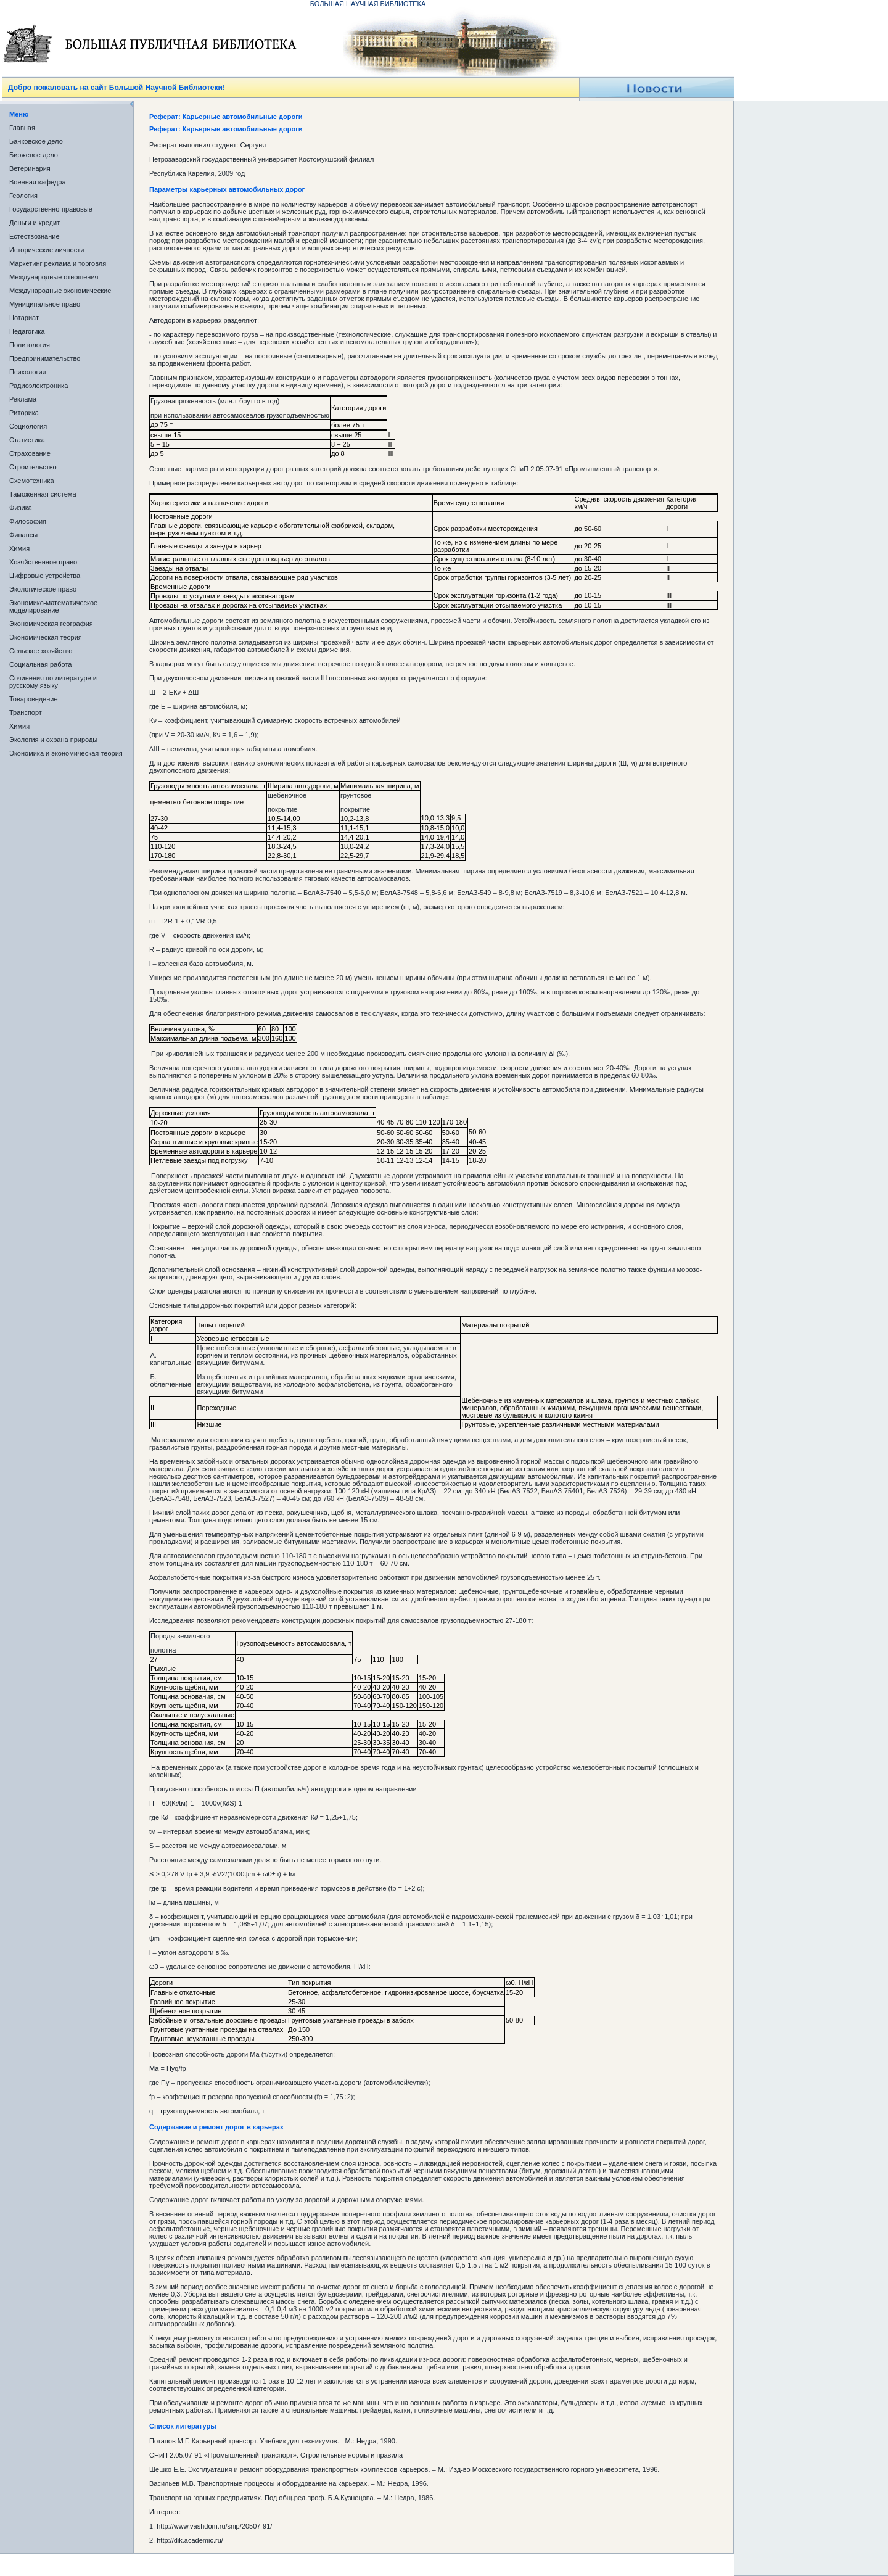 The height and width of the screenshot is (2576, 888). I want to click on Международные экономические, so click(60, 290).